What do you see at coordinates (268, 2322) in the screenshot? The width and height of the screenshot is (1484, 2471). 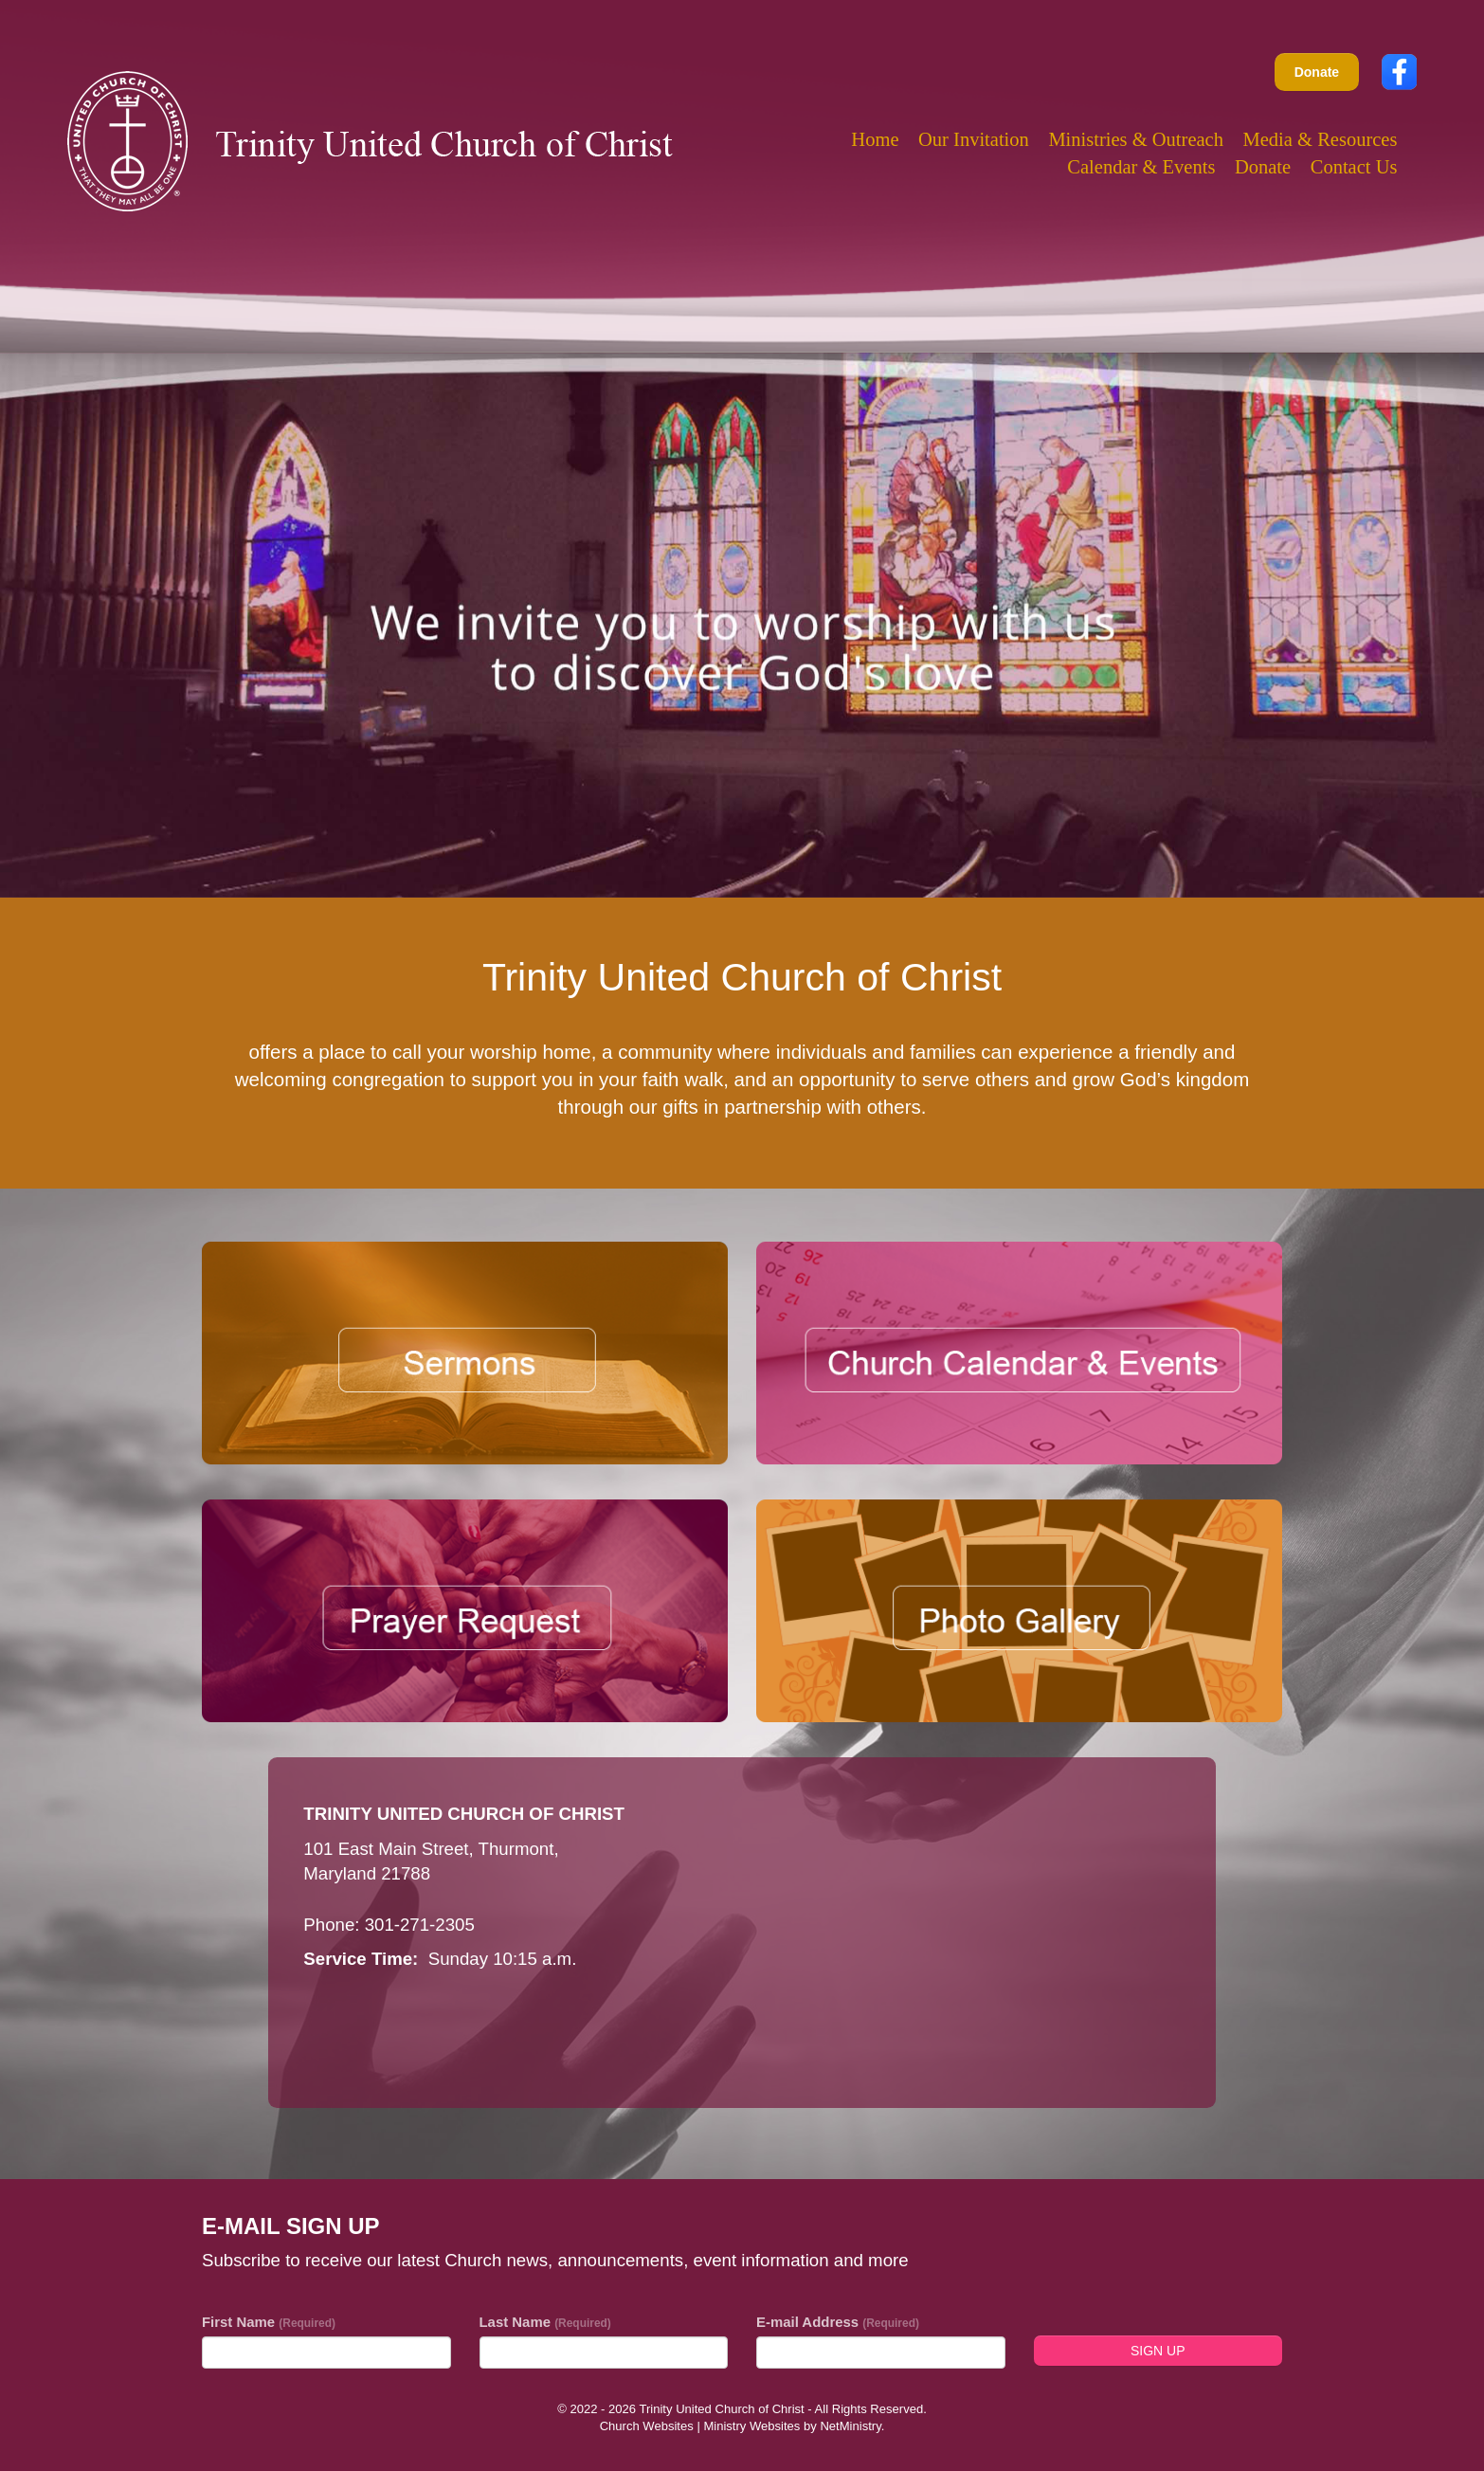 I see `First Name` at bounding box center [268, 2322].